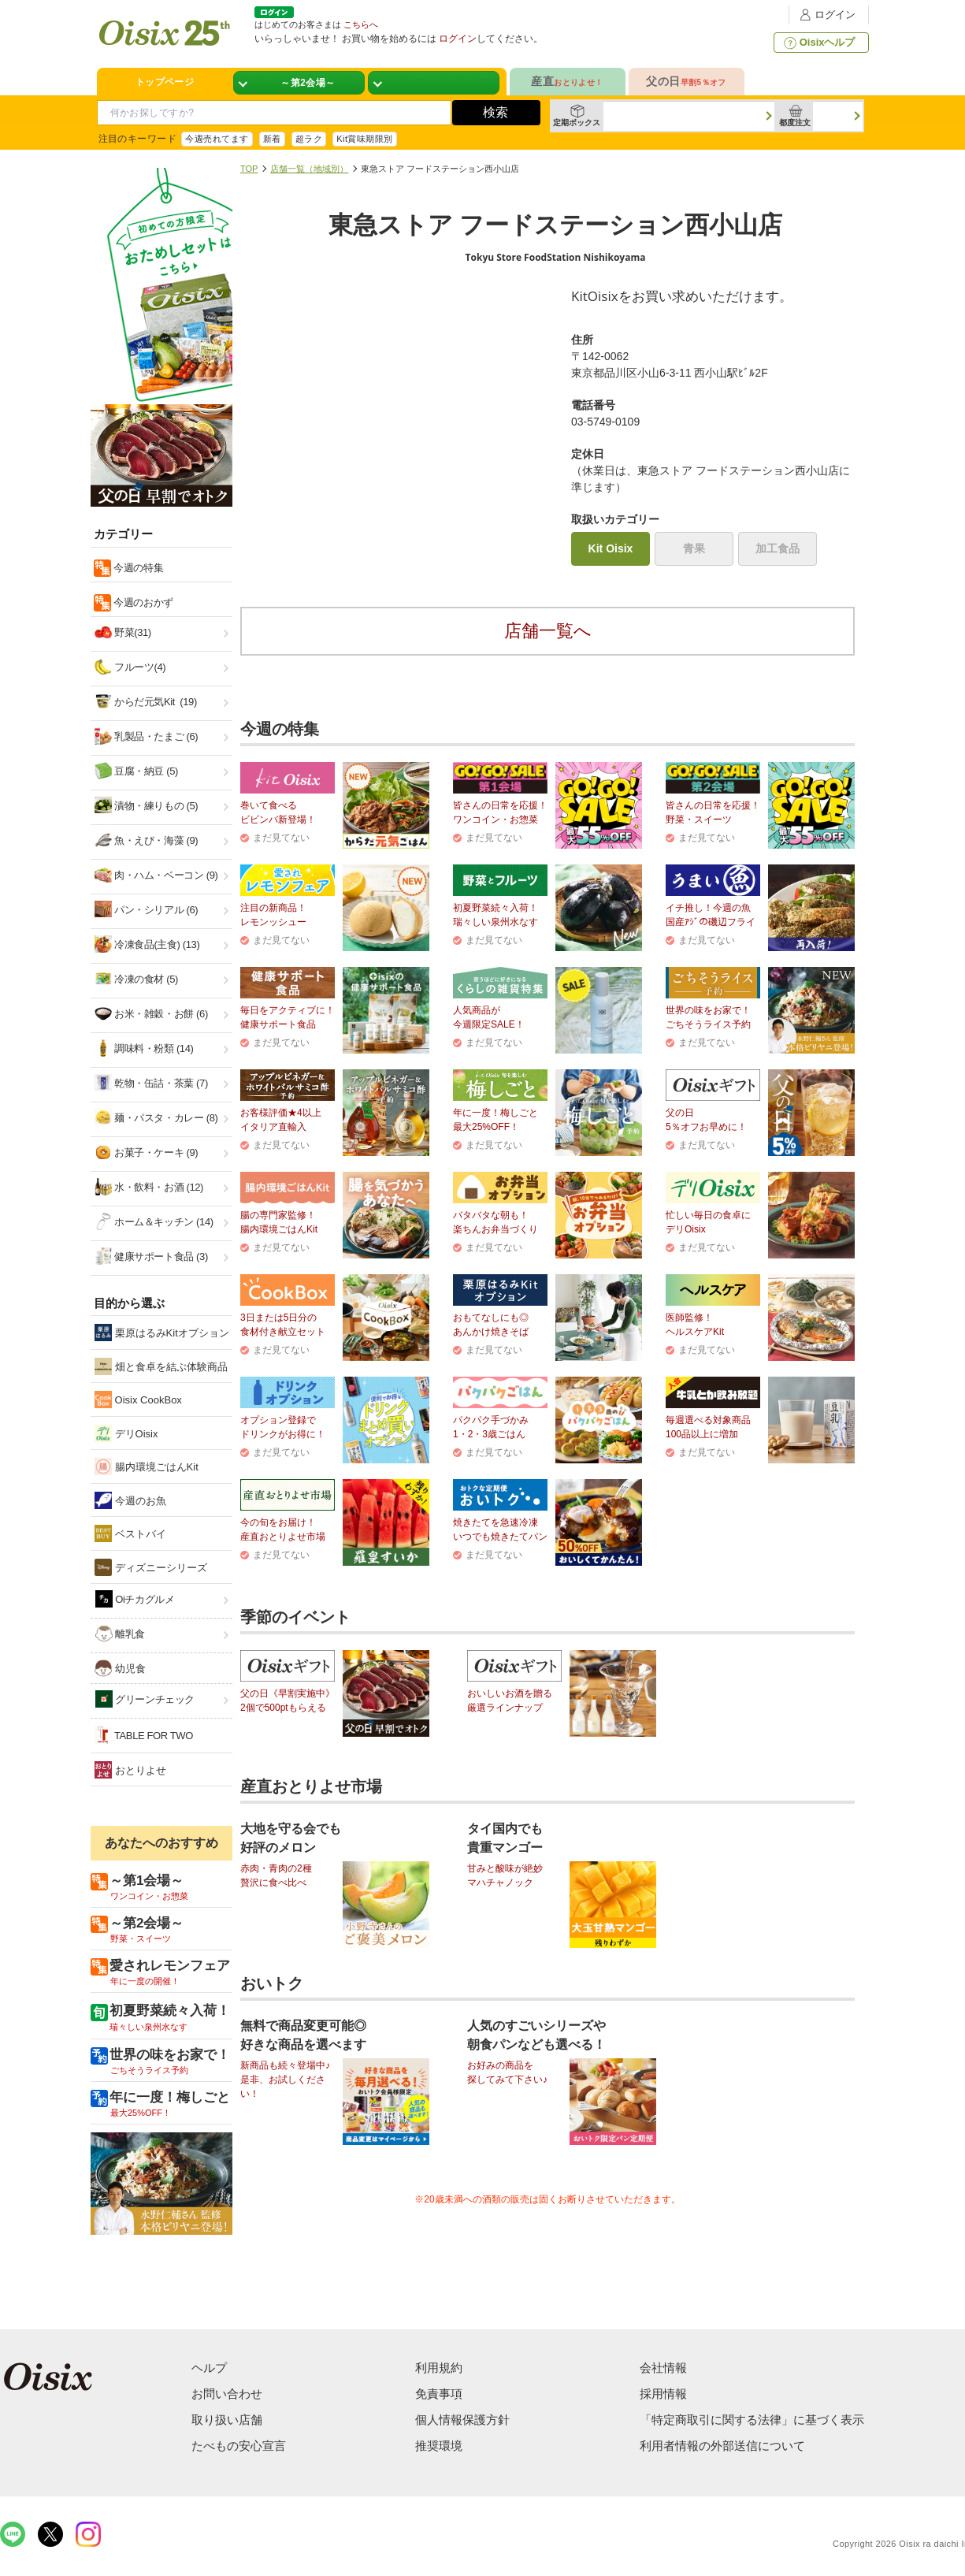 The height and width of the screenshot is (2576, 965). I want to click on 取り扱い店舗, so click(226, 2419).